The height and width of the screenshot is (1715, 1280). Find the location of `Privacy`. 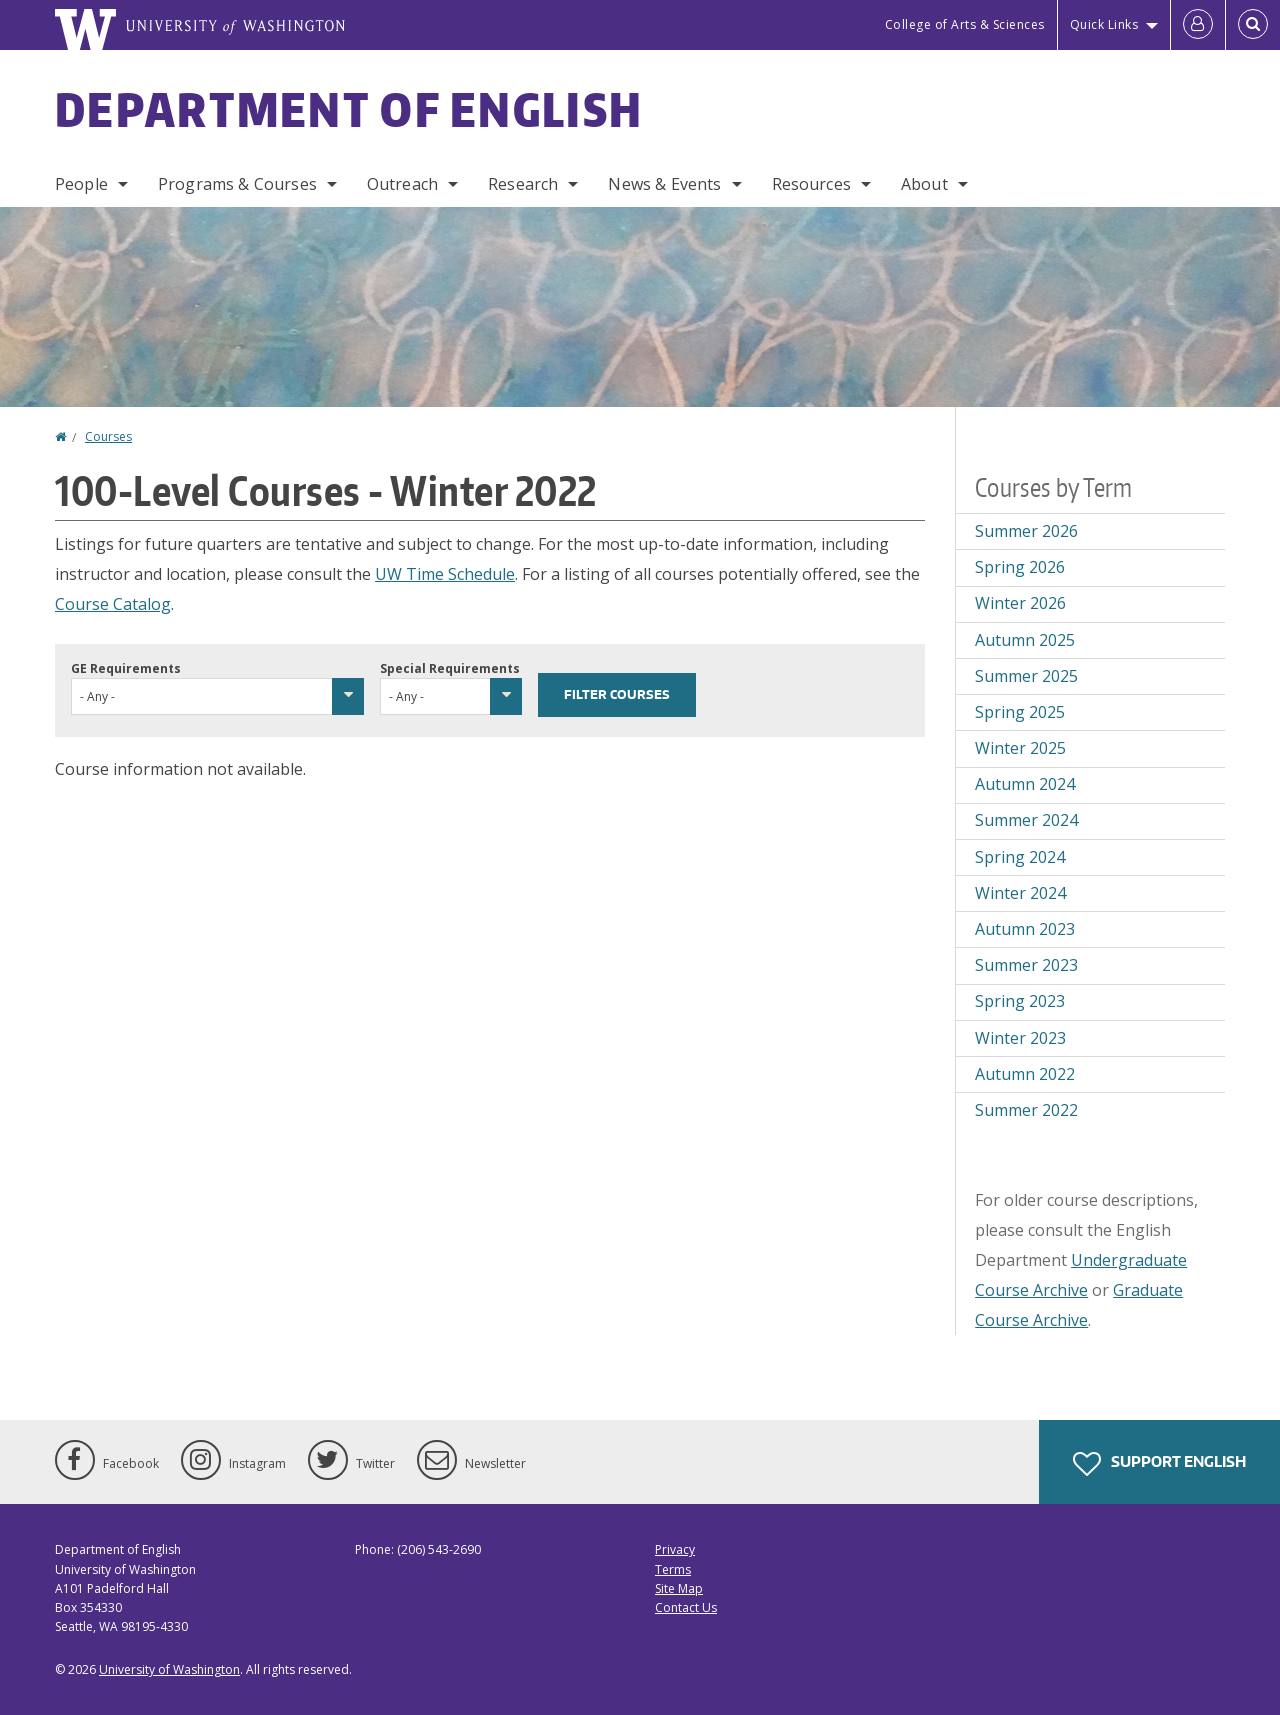

Privacy is located at coordinates (675, 1549).